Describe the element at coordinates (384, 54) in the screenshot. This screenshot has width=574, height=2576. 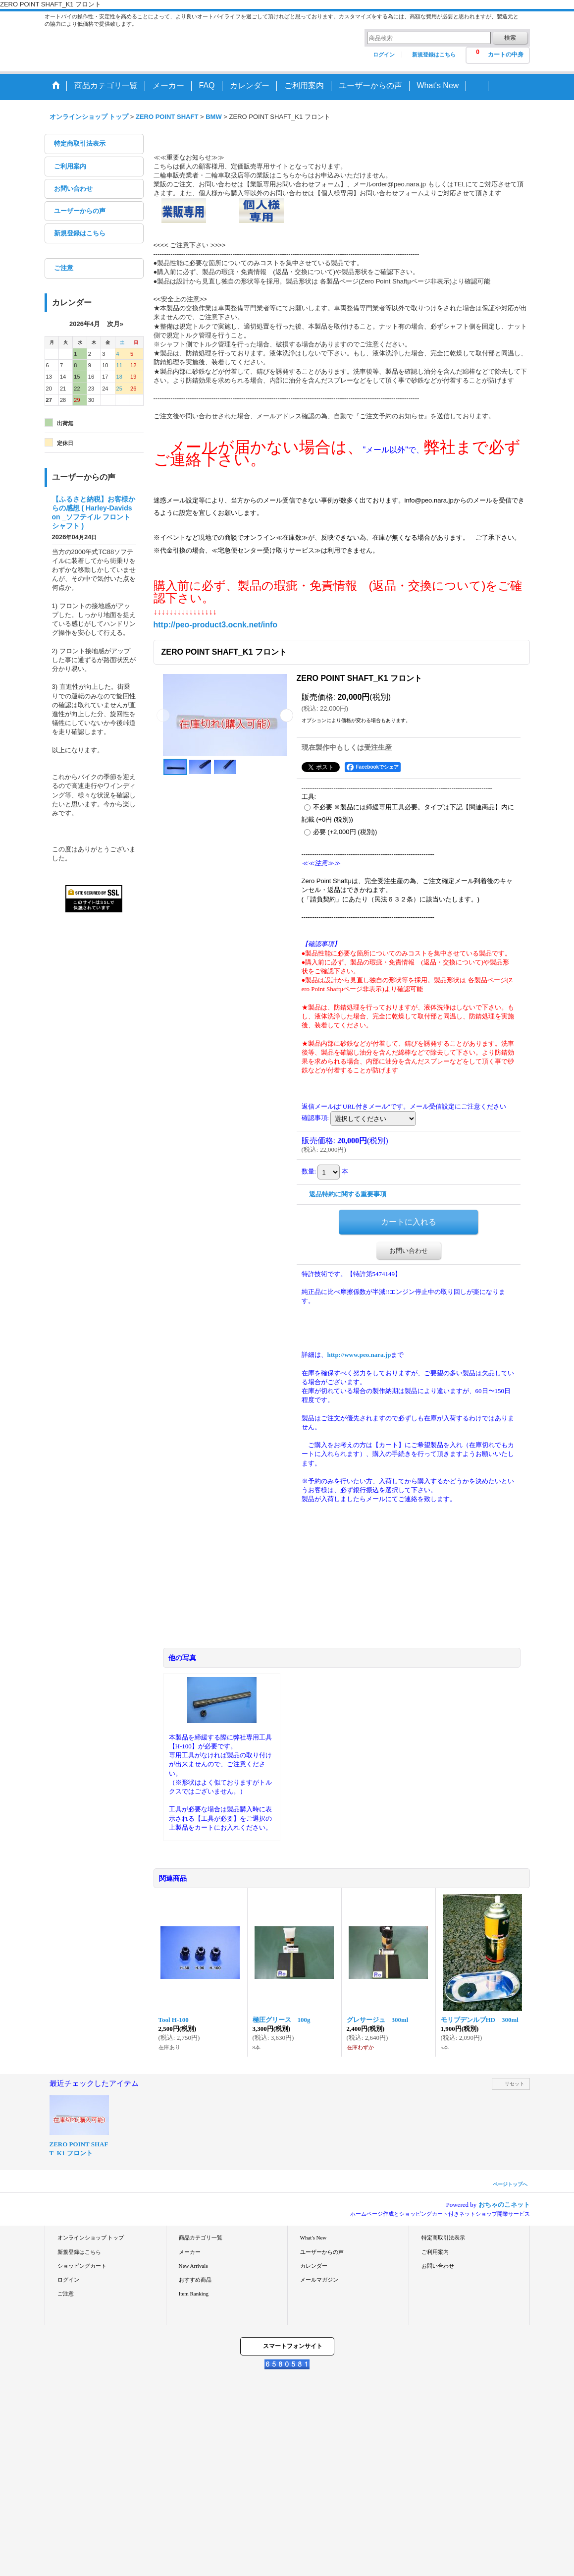
I see `ログイン` at that location.